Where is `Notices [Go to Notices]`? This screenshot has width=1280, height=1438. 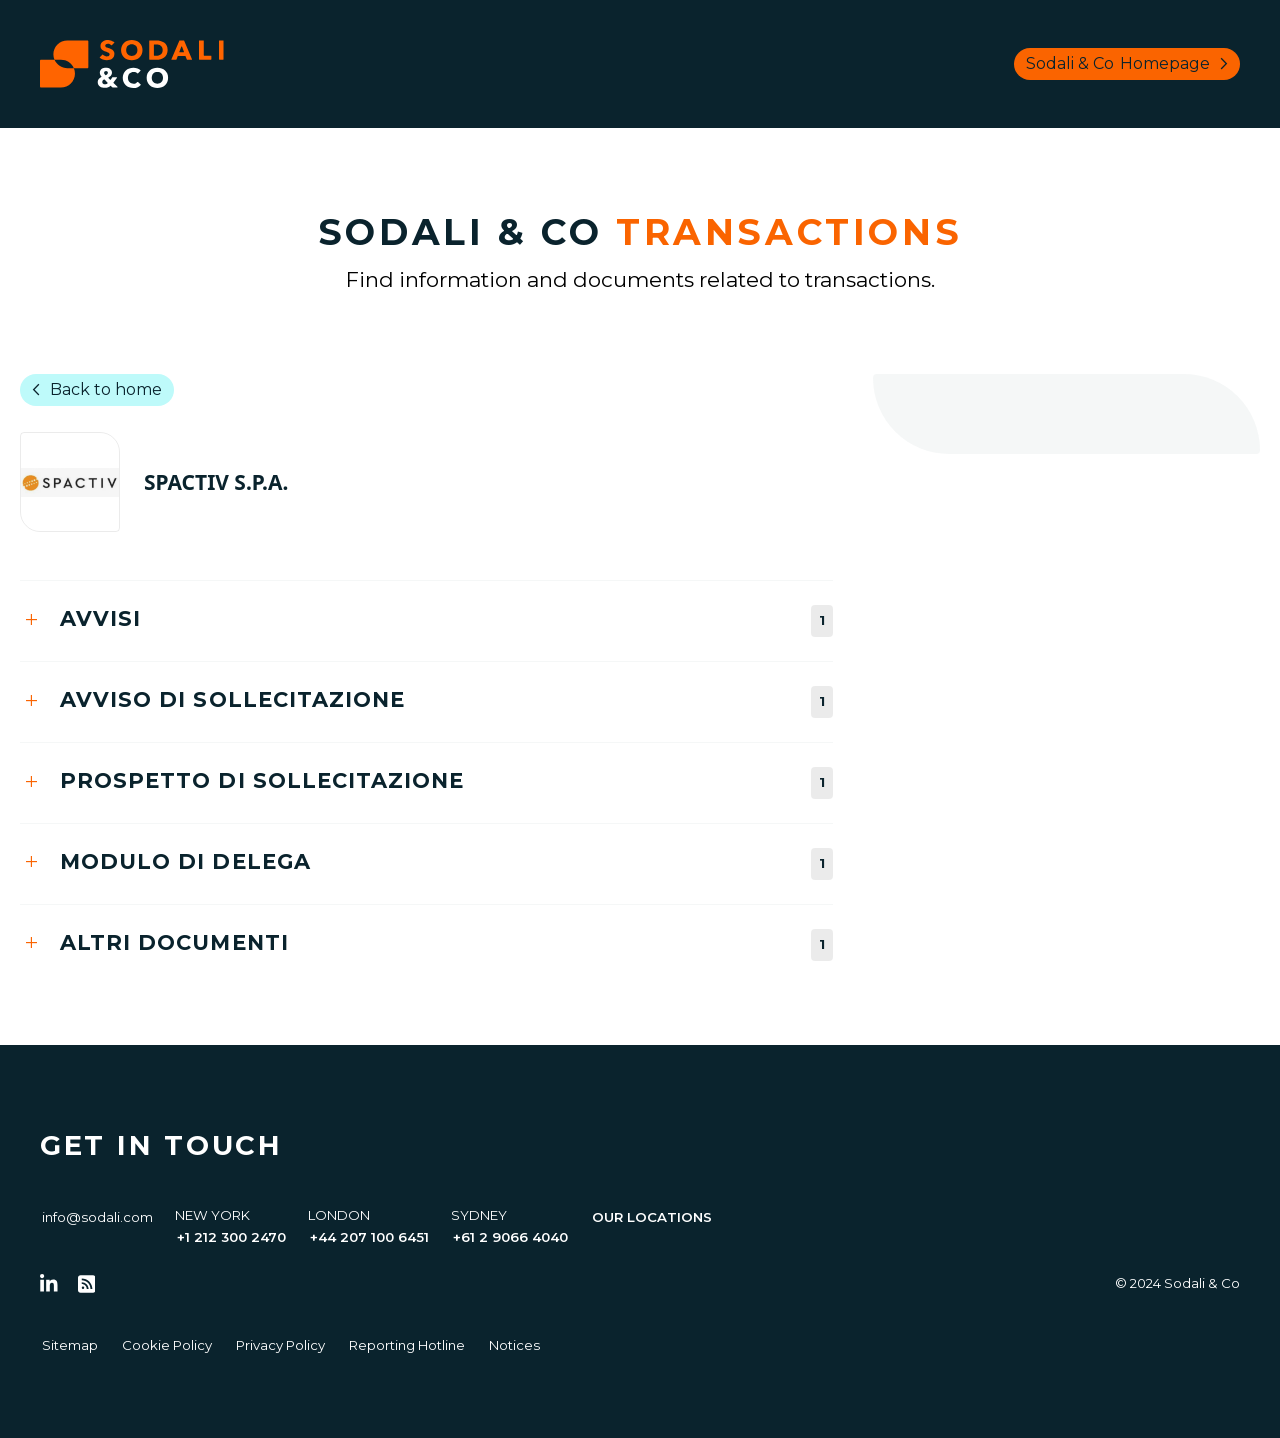 Notices [Go to Notices] is located at coordinates (514, 1345).